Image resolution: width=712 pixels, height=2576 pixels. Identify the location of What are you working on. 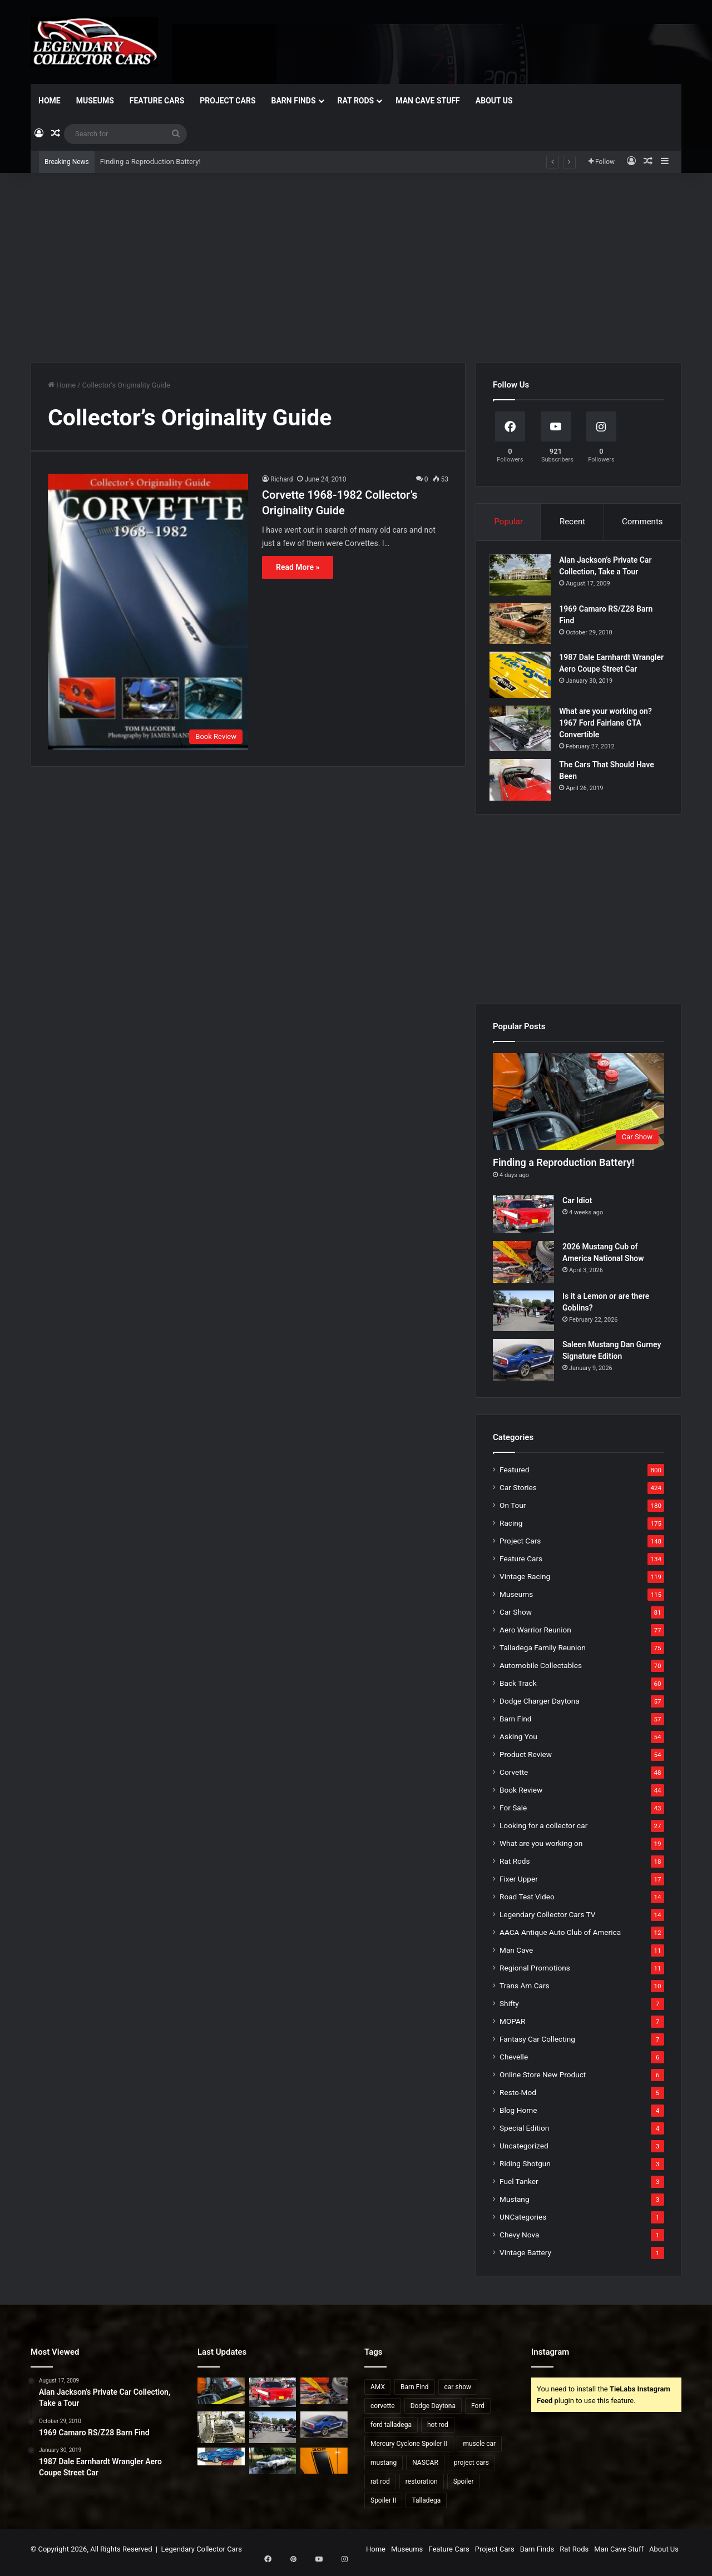
(541, 1849).